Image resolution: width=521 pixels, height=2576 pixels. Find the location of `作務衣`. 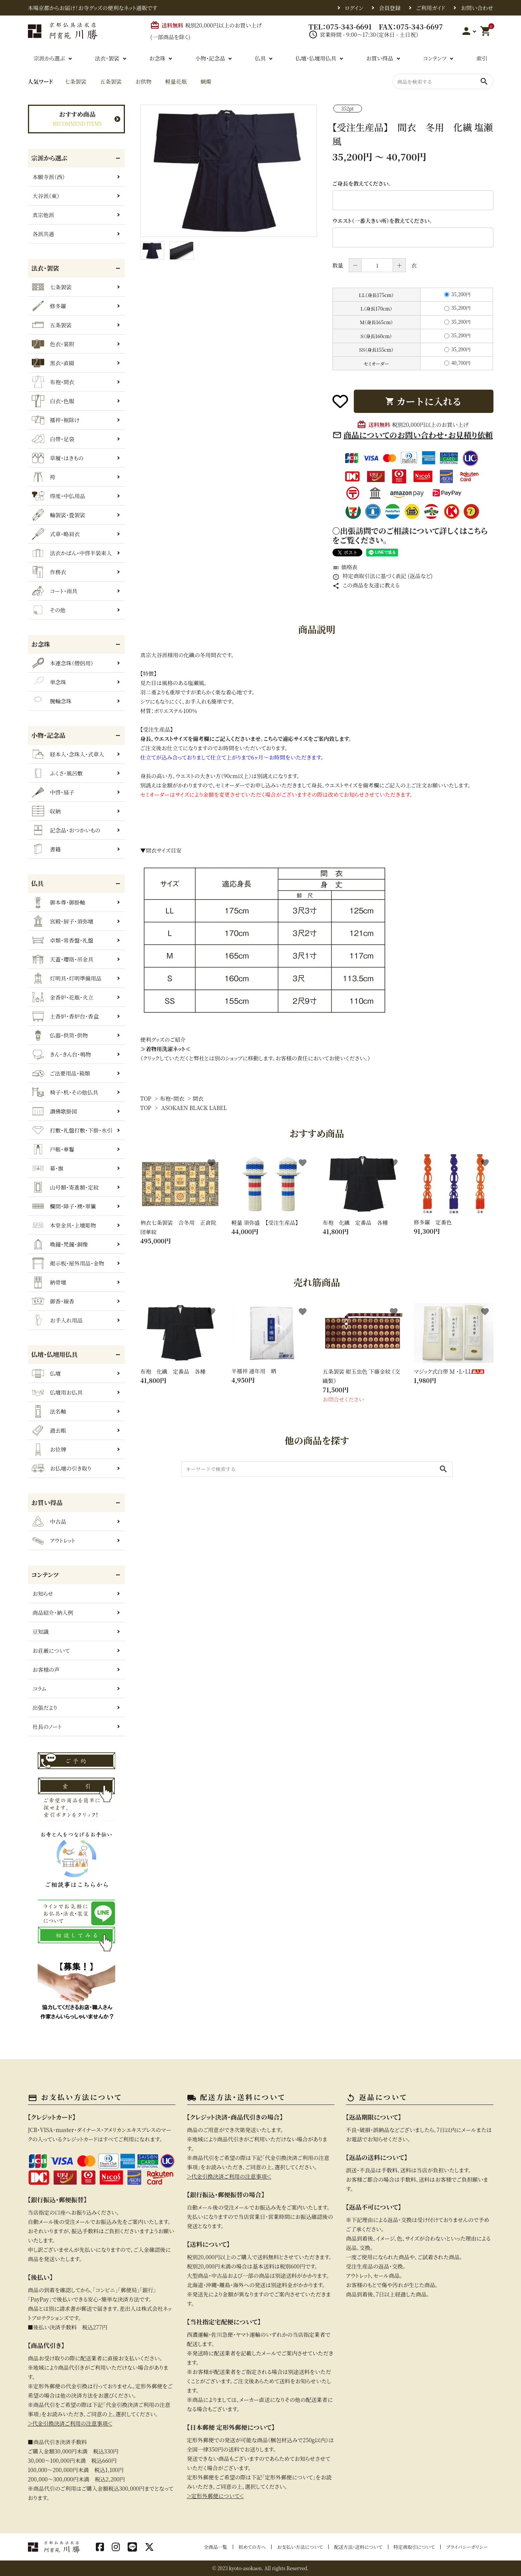

作務衣 is located at coordinates (49, 572).